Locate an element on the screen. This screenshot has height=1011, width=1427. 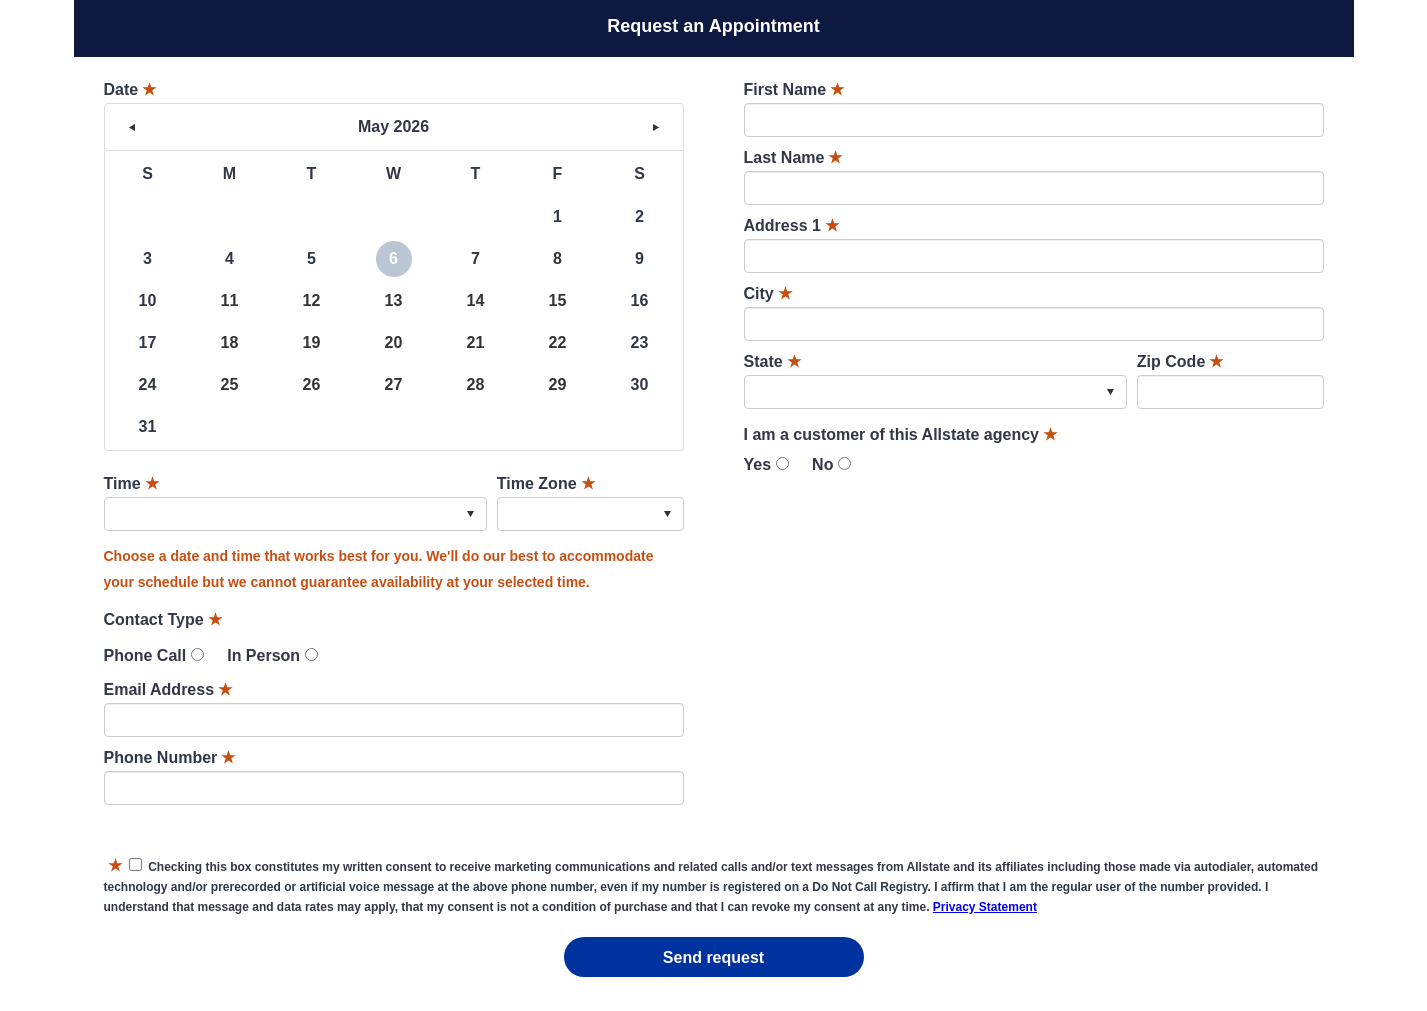
10 is located at coordinates (148, 300).